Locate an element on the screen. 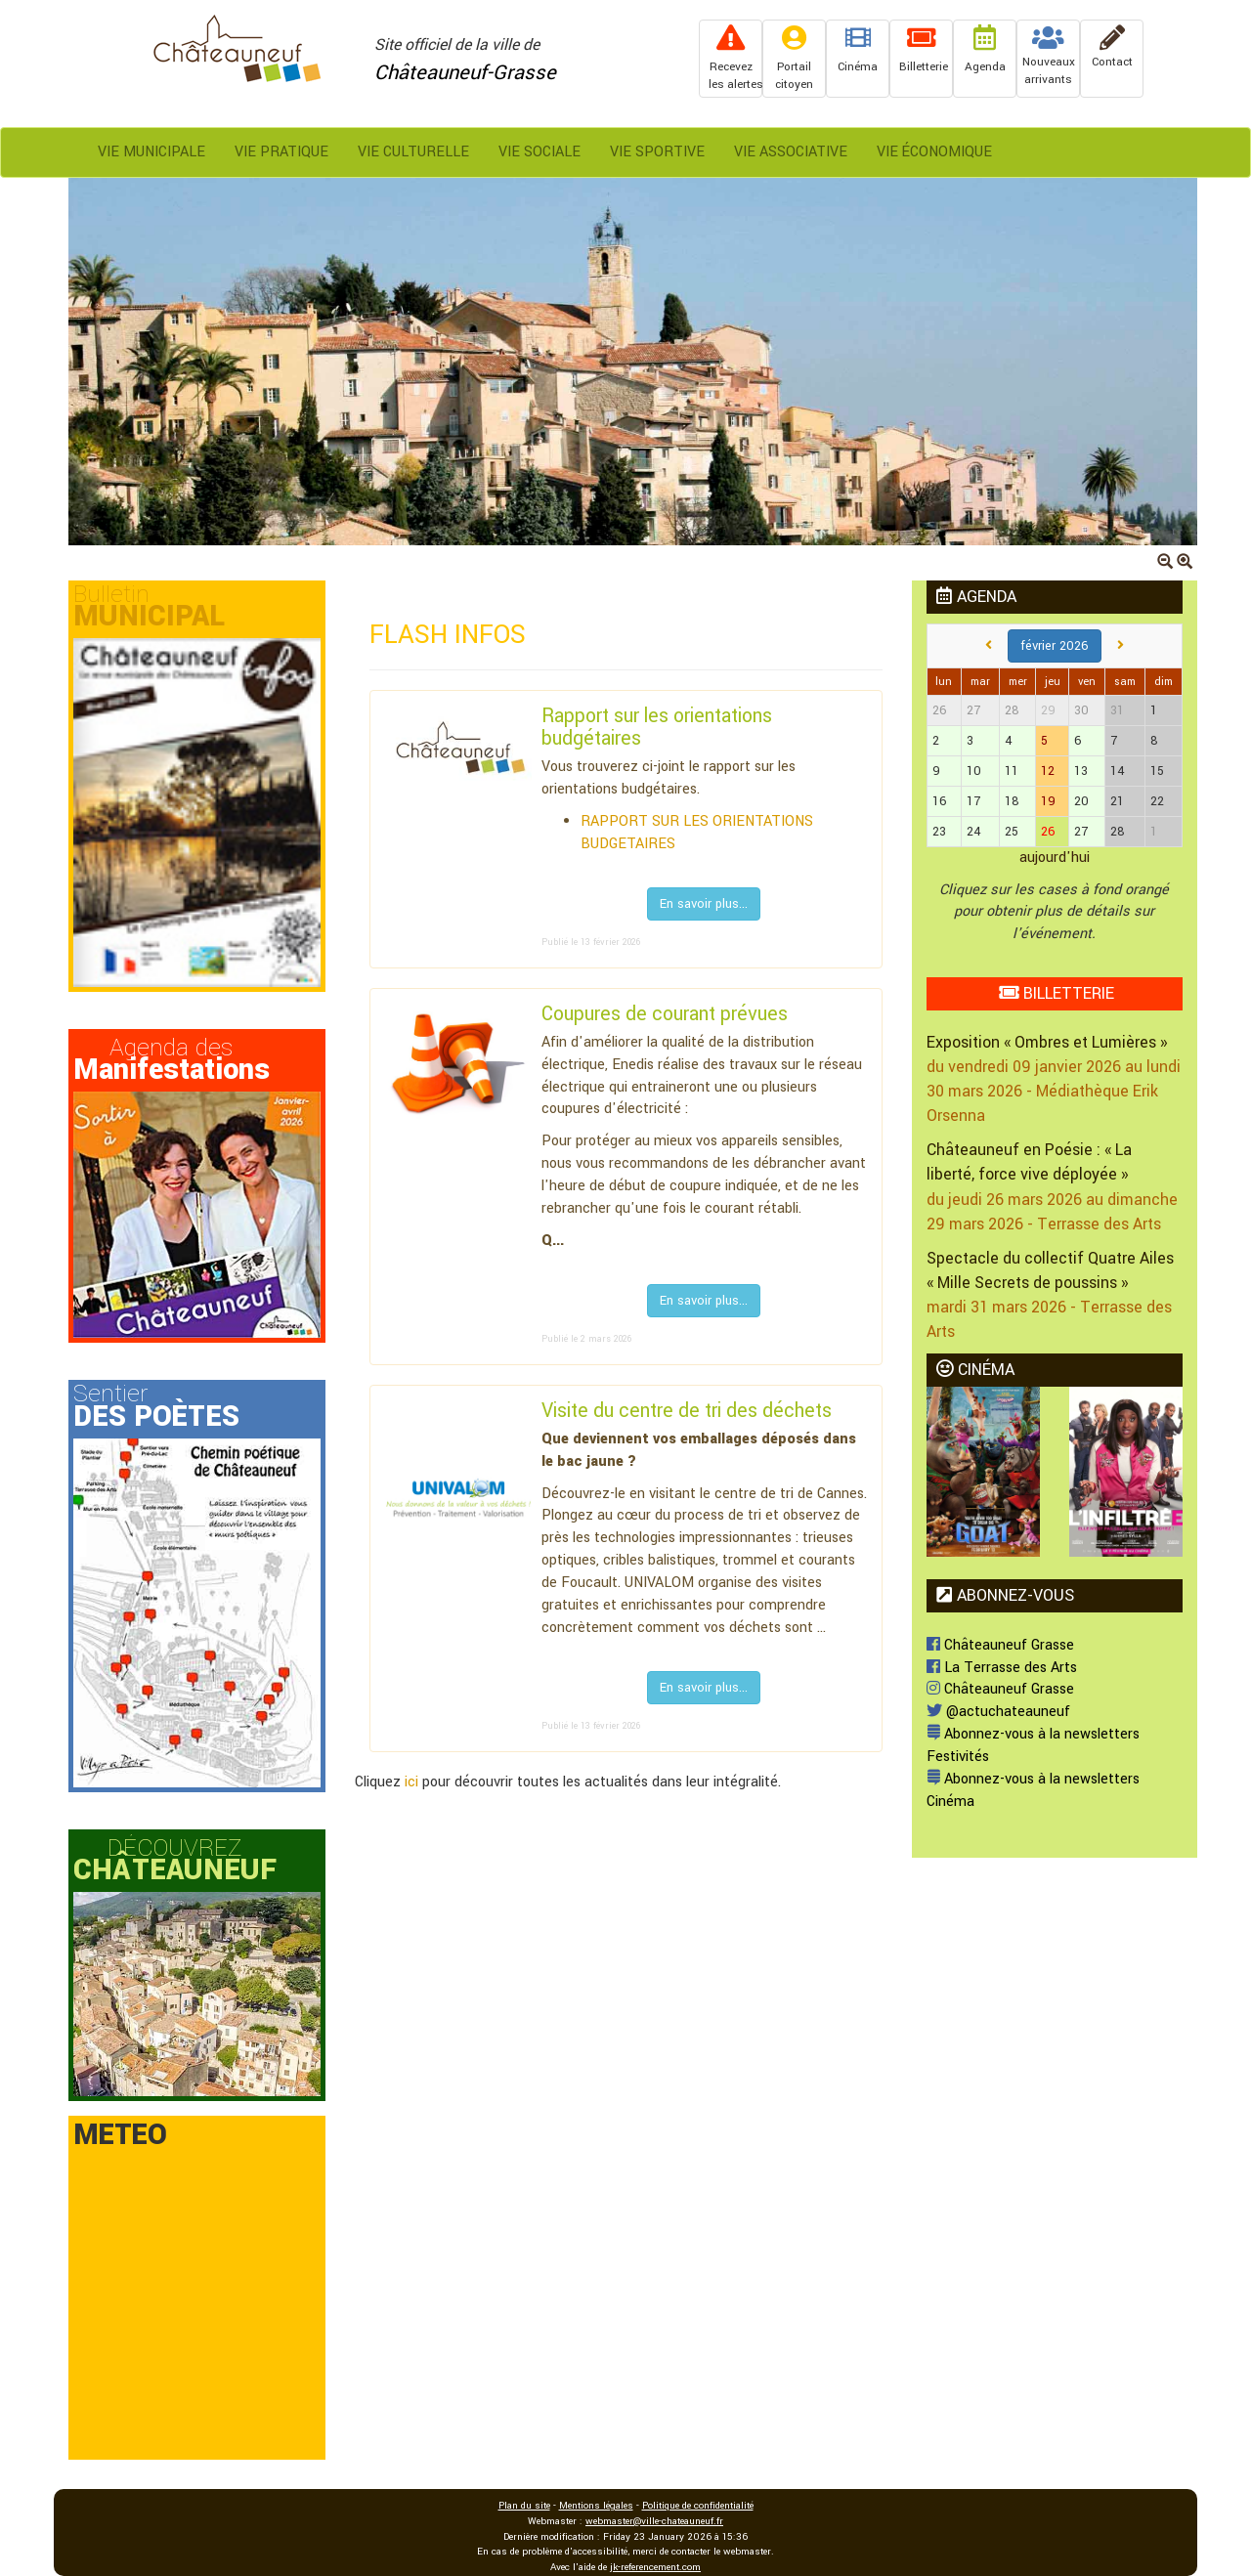 The width and height of the screenshot is (1251, 2576). Mentions légales is located at coordinates (596, 2505).